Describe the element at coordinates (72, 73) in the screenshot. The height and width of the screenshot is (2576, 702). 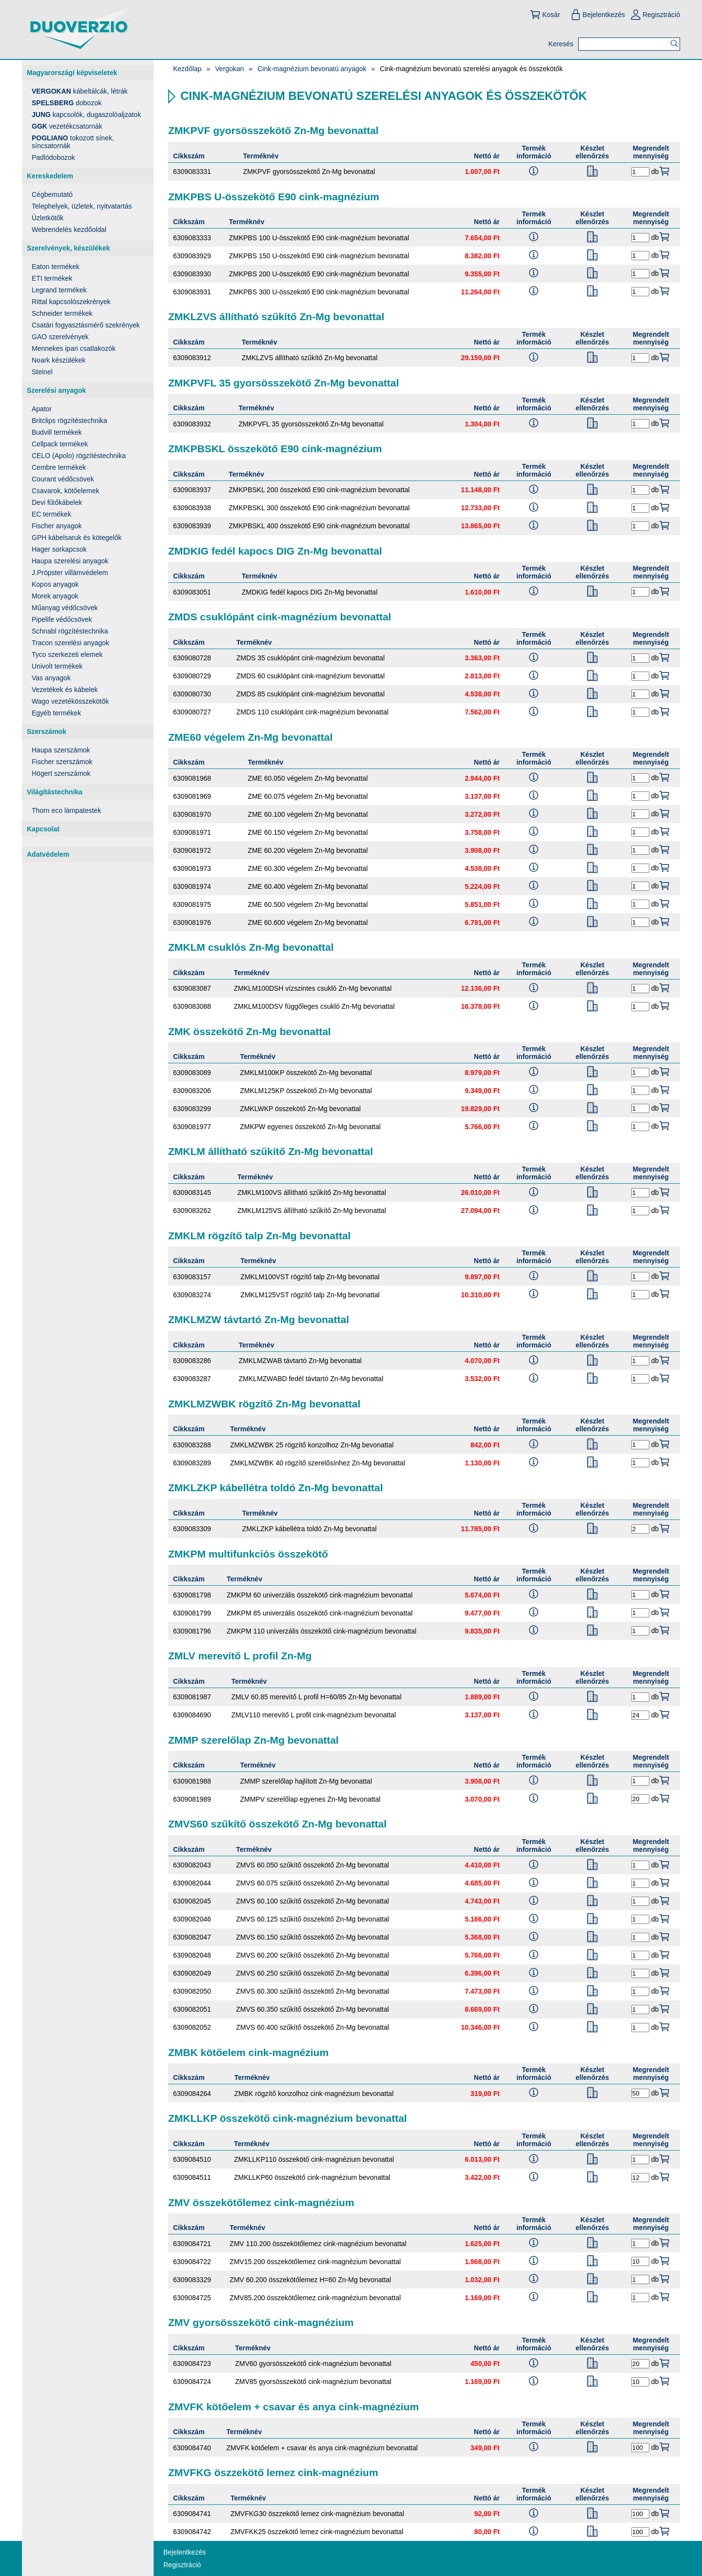
I see `Magyarországi képviseletek` at that location.